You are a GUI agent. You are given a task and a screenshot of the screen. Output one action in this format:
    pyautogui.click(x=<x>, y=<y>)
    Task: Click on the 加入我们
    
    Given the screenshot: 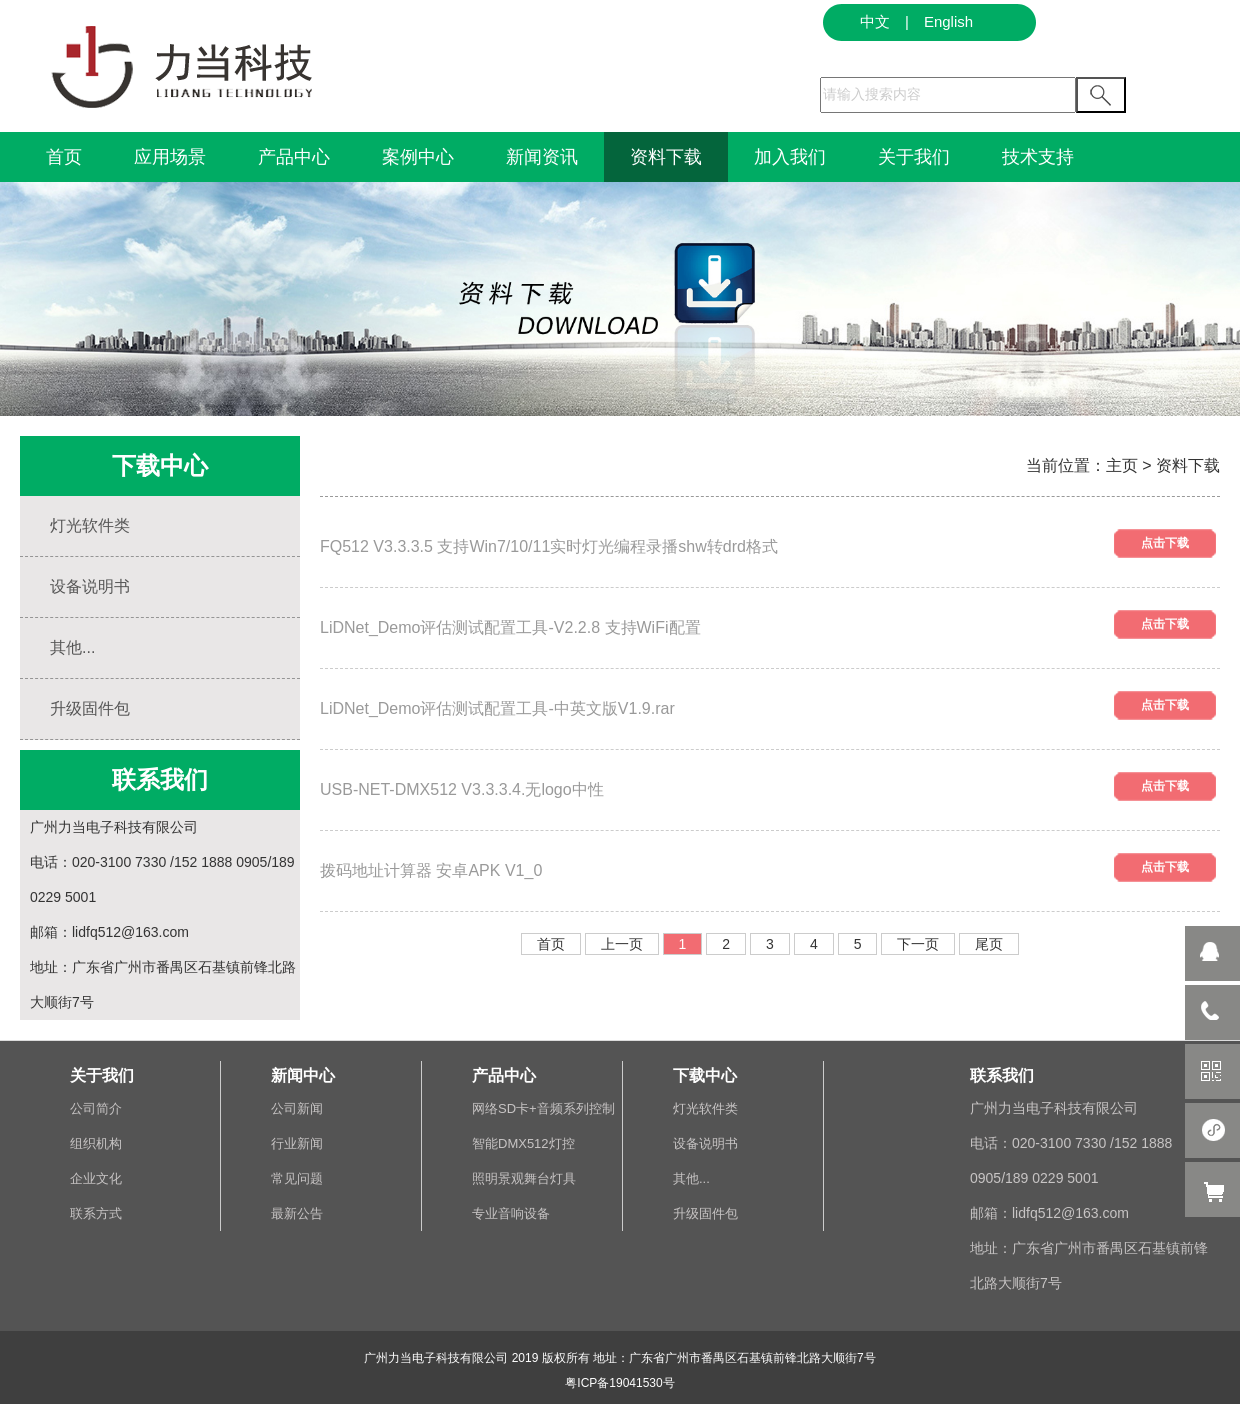 What is the action you would take?
    pyautogui.click(x=790, y=157)
    